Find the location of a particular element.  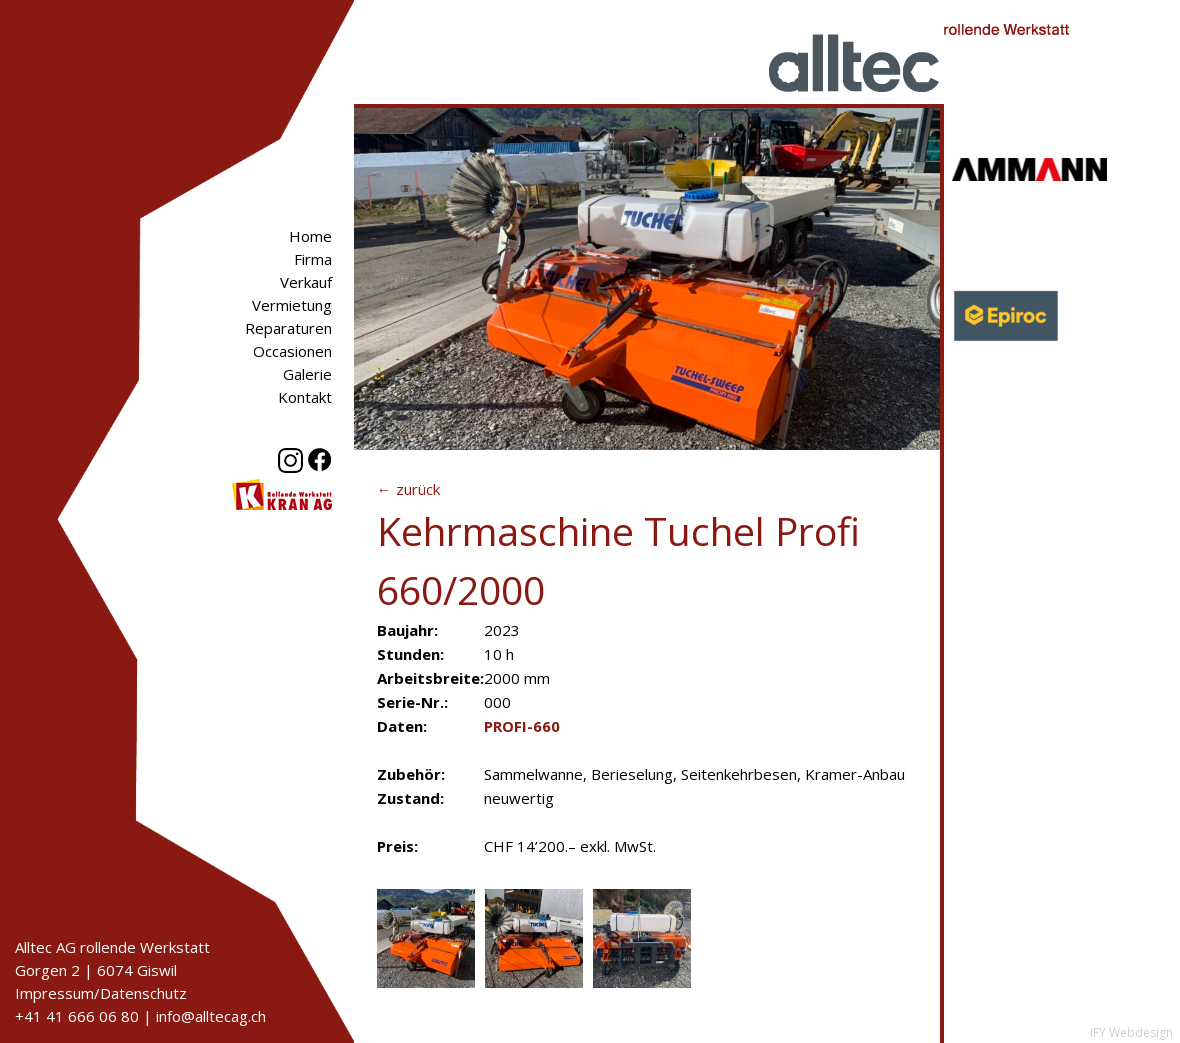

Vermietung is located at coordinates (292, 305).